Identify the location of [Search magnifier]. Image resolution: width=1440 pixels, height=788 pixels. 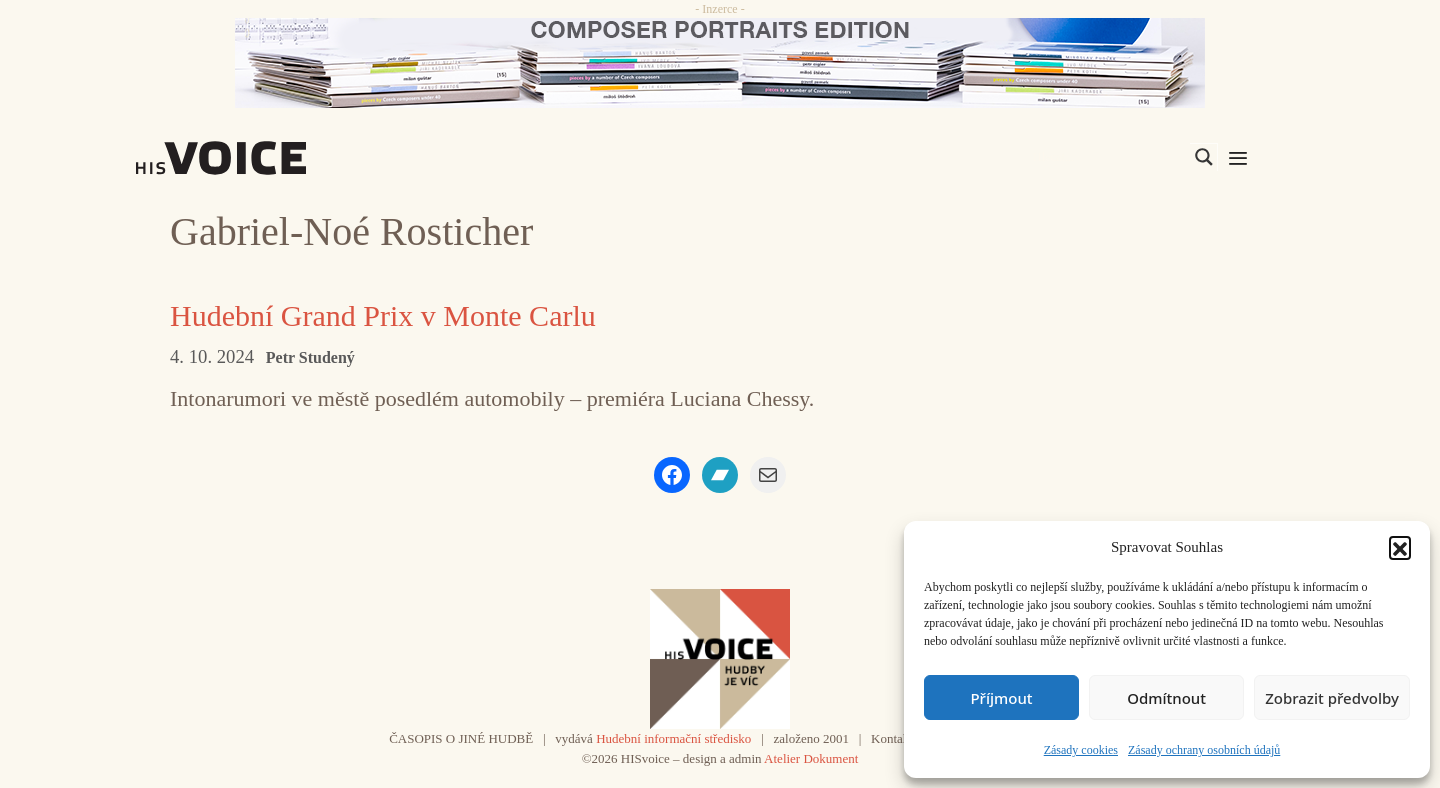
(1204, 157).